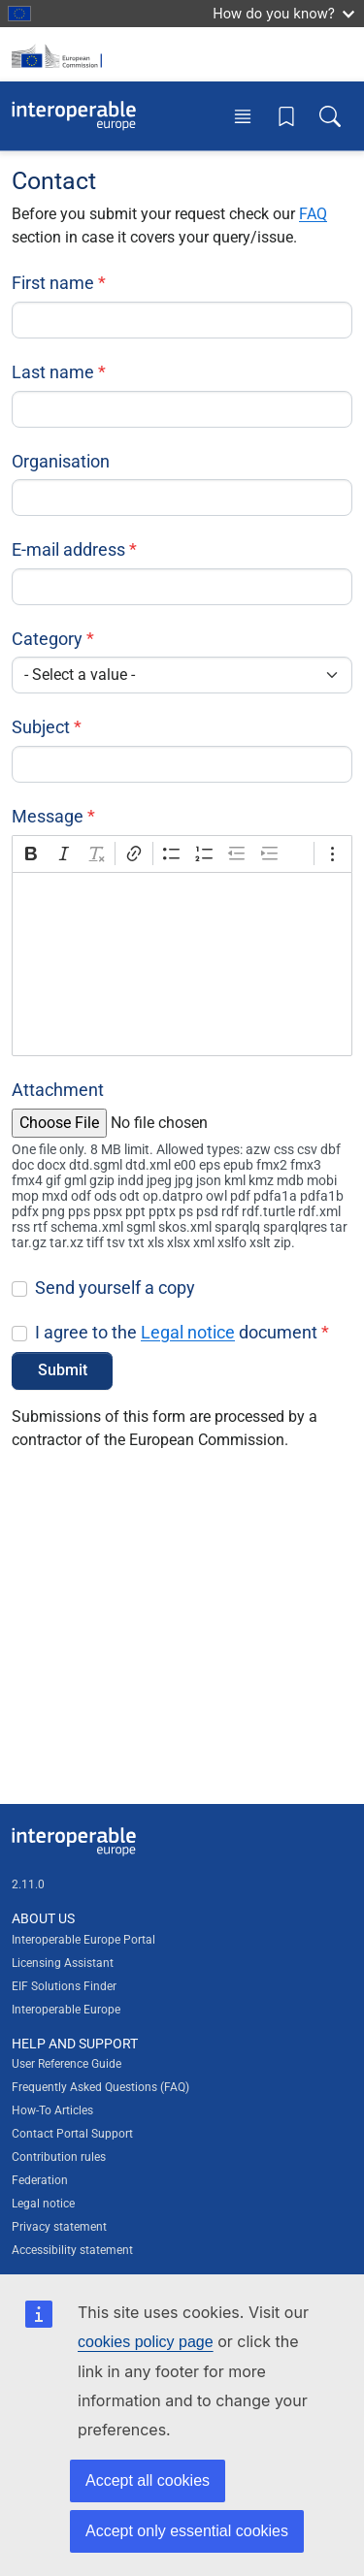 This screenshot has width=364, height=2576. I want to click on Contact Portal Support, so click(72, 2134).